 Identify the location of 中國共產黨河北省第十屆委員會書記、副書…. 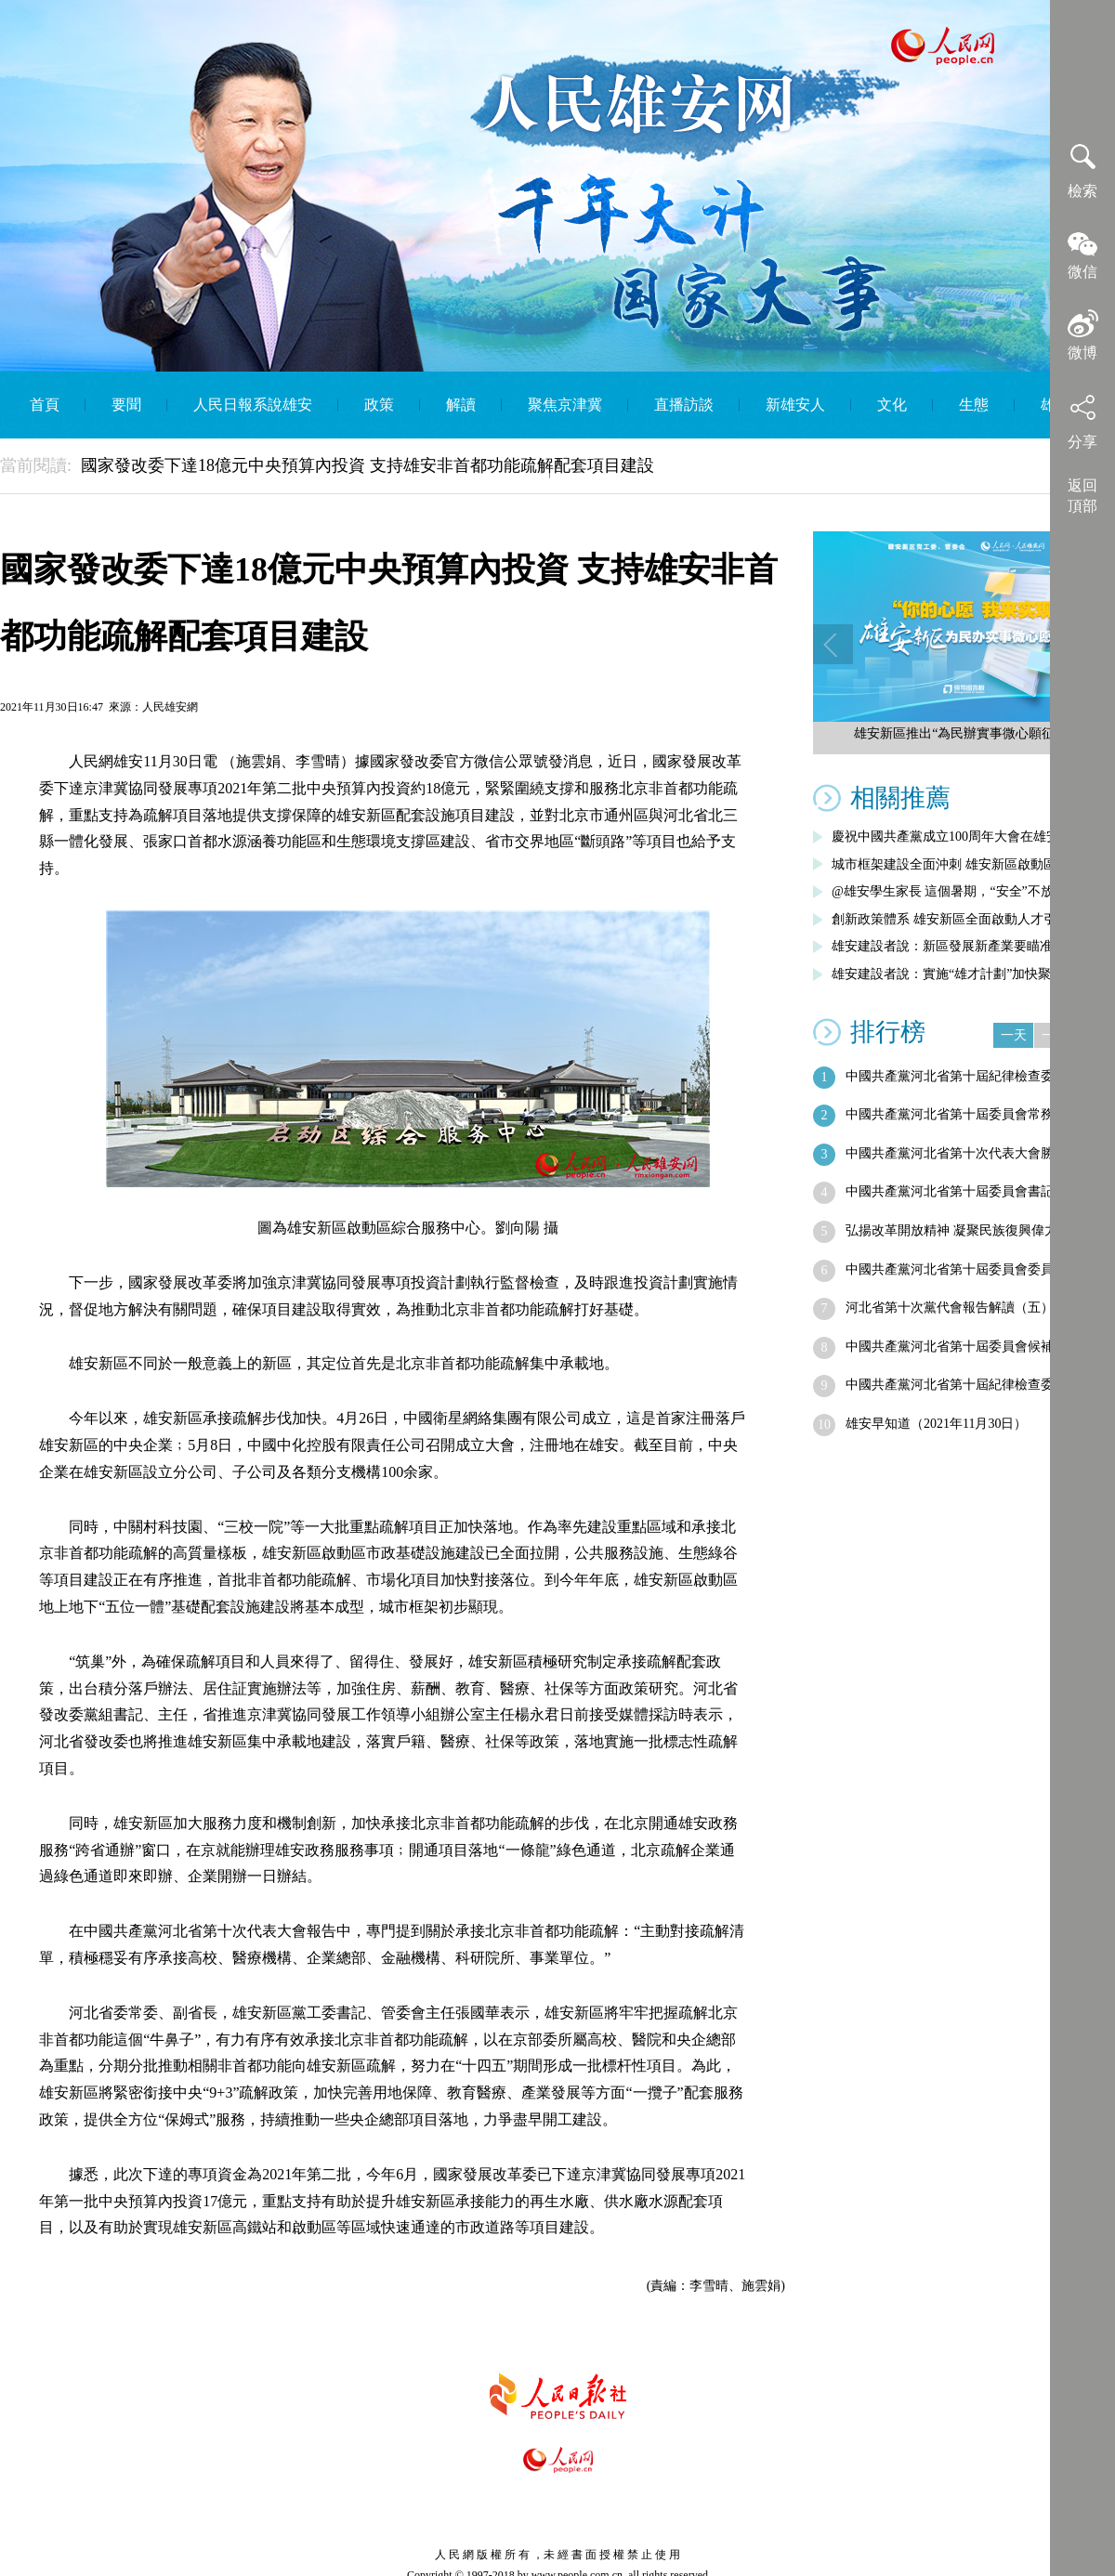
(976, 1191).